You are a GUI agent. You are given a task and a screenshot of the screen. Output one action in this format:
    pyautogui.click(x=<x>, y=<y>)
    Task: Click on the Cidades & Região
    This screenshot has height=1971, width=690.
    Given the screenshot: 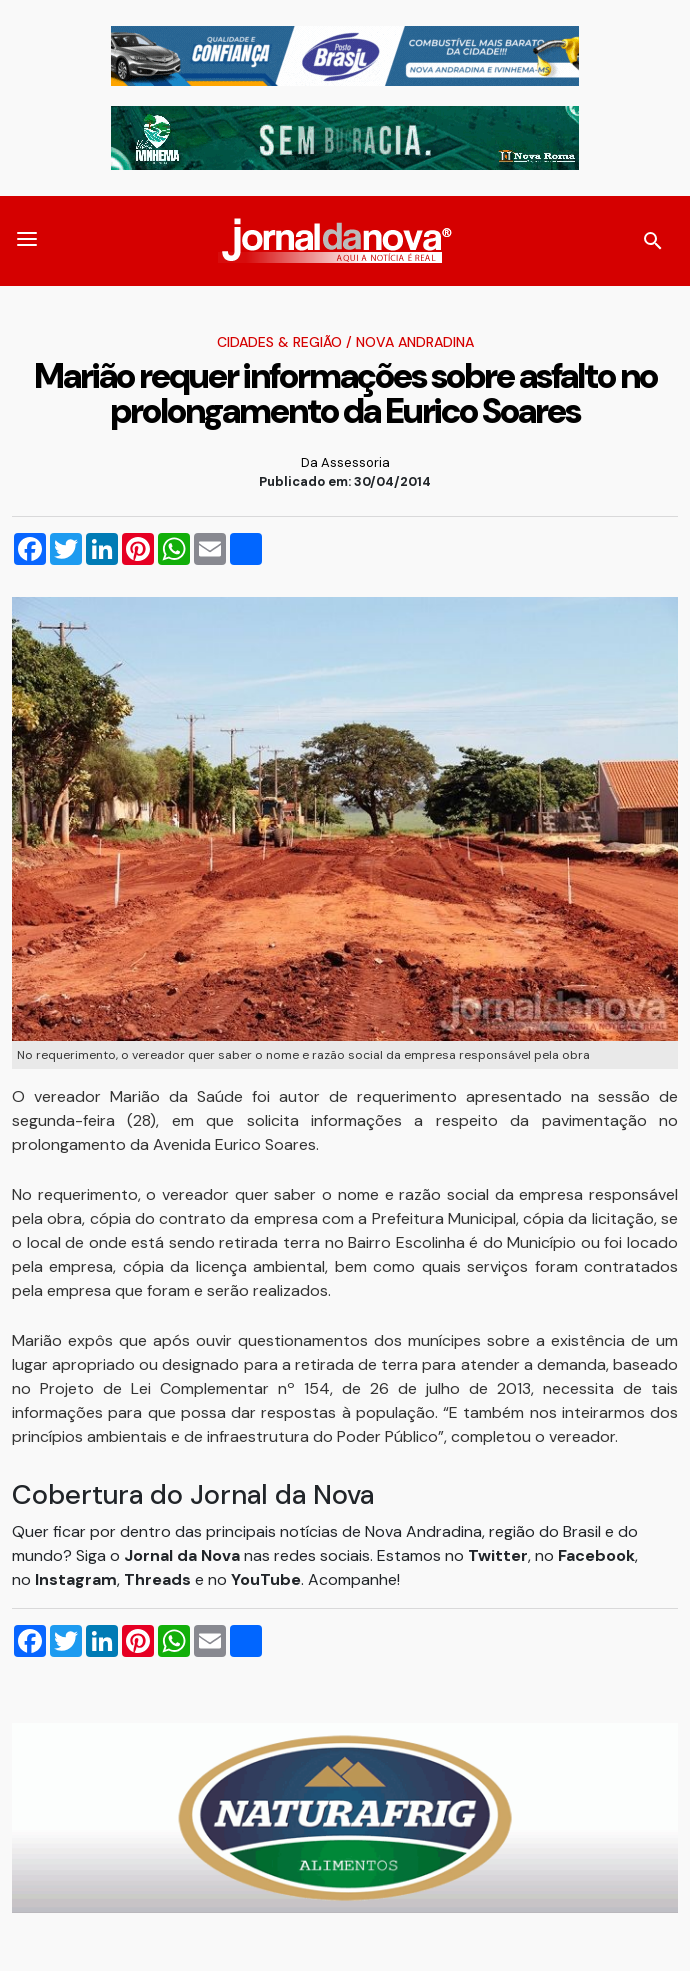 What is the action you would take?
    pyautogui.click(x=279, y=342)
    